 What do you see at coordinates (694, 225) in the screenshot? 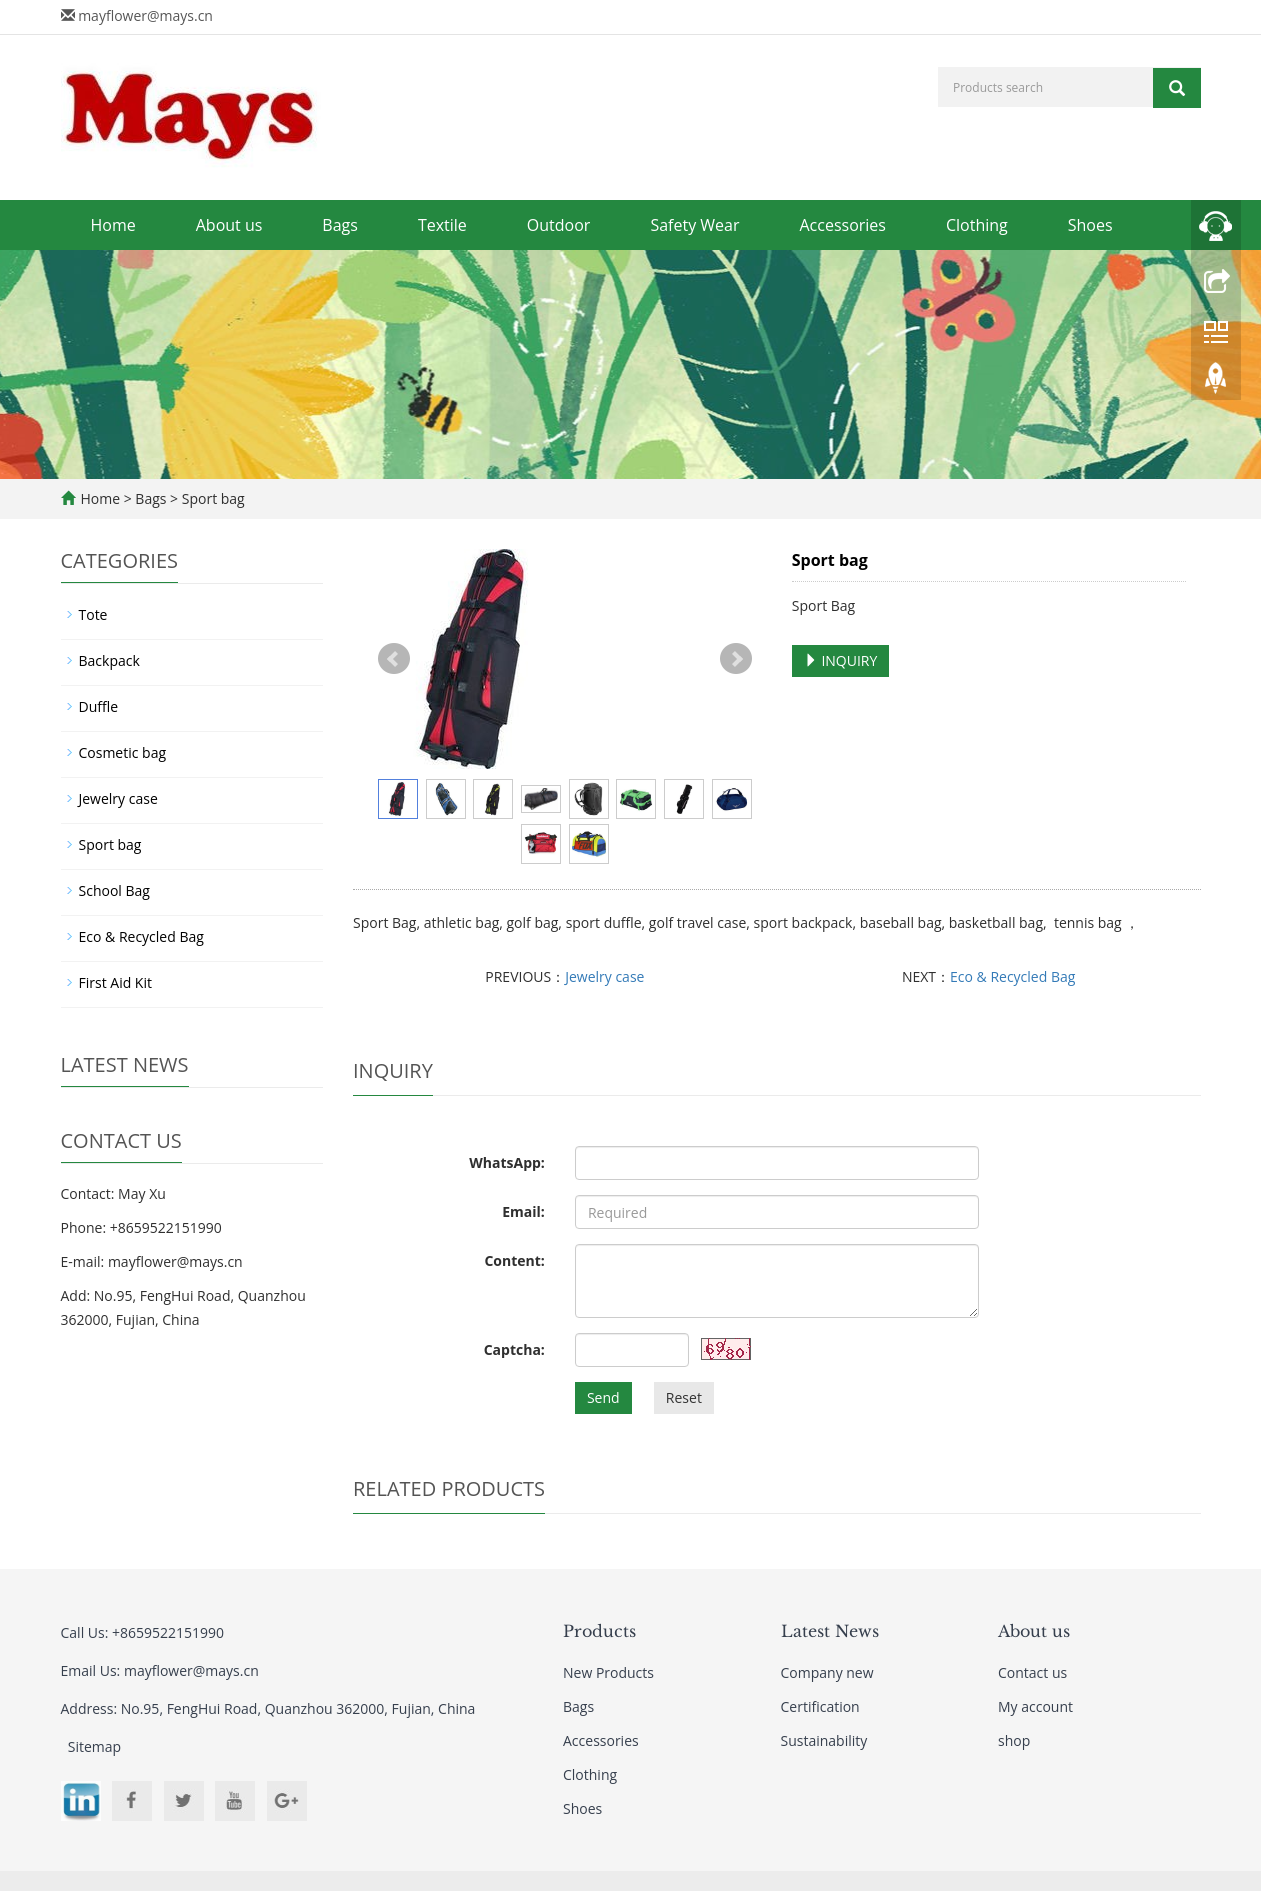
I see `Safety Wear` at bounding box center [694, 225].